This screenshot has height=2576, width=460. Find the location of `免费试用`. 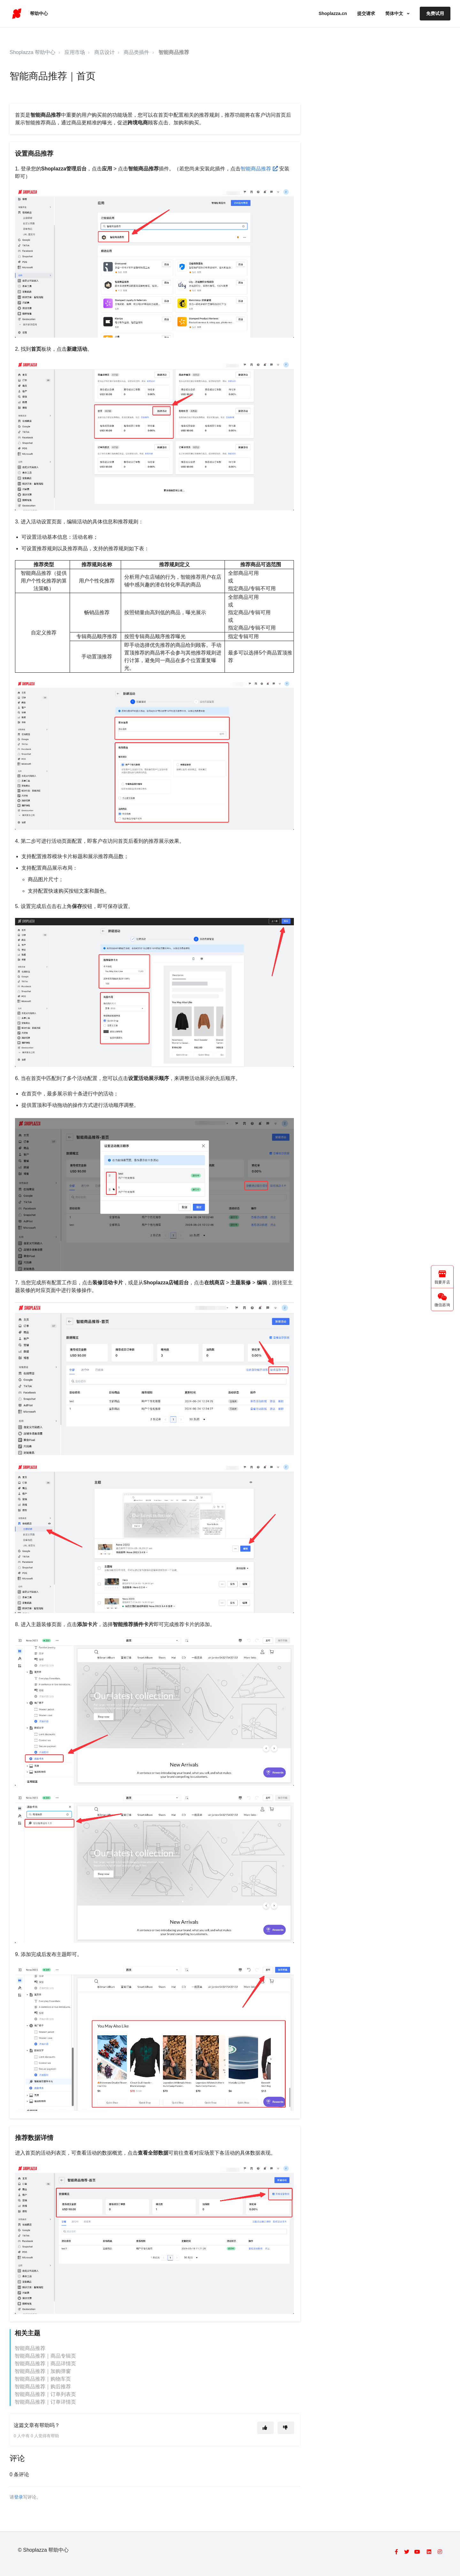

免费试用 is located at coordinates (435, 13).